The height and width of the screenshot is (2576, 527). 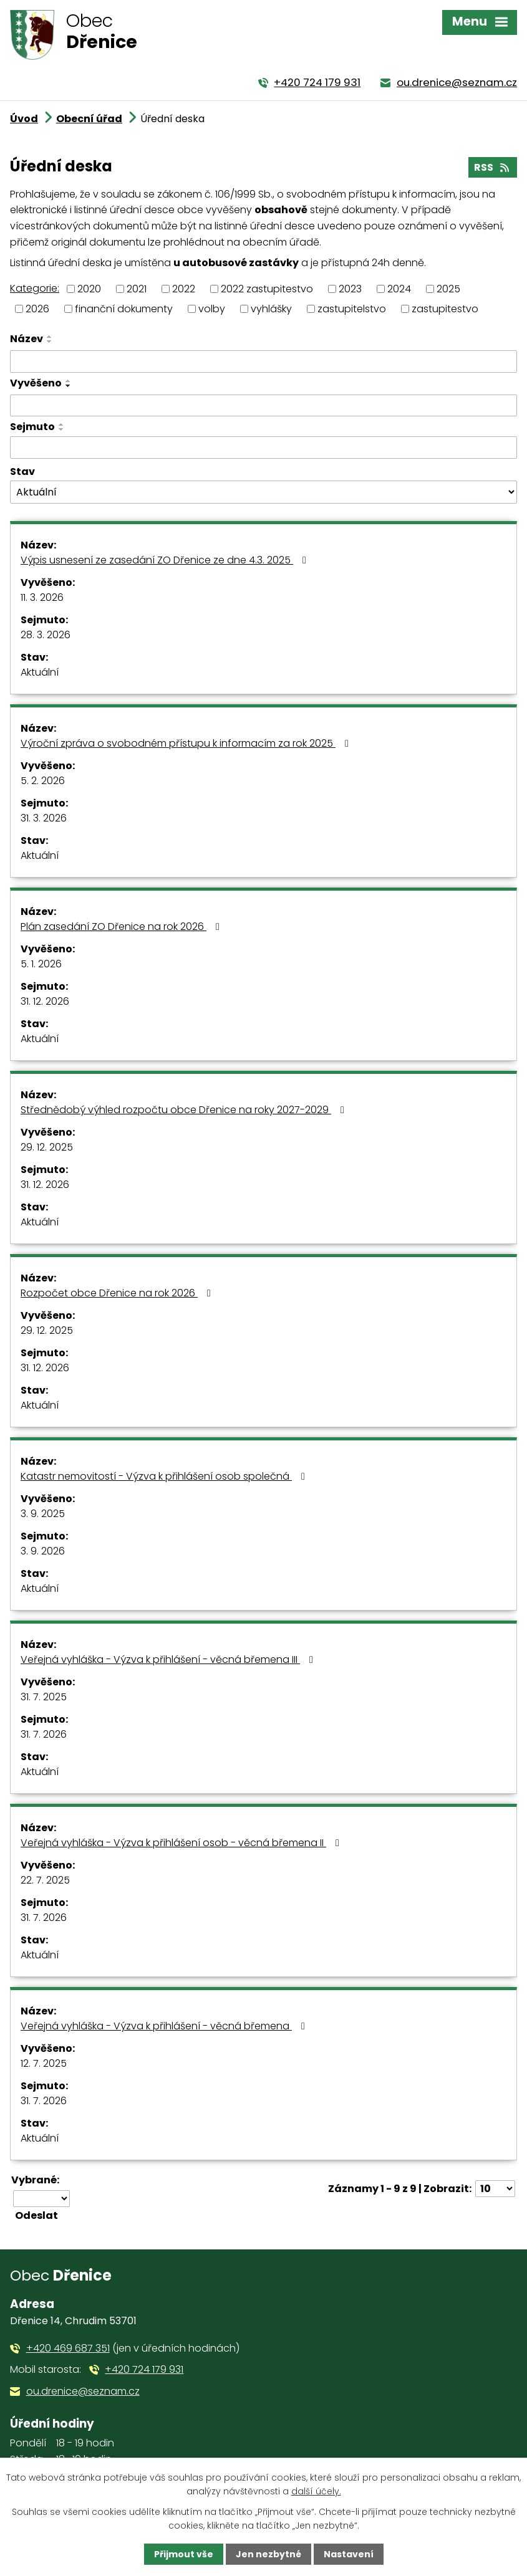 What do you see at coordinates (43, 1551) in the screenshot?
I see `3. 9. 2026` at bounding box center [43, 1551].